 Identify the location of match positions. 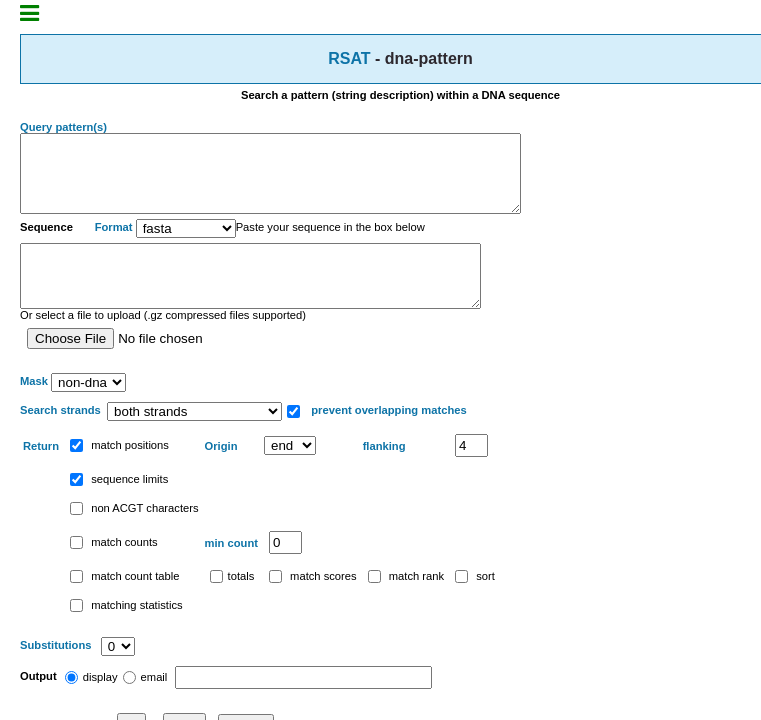
(119, 472).